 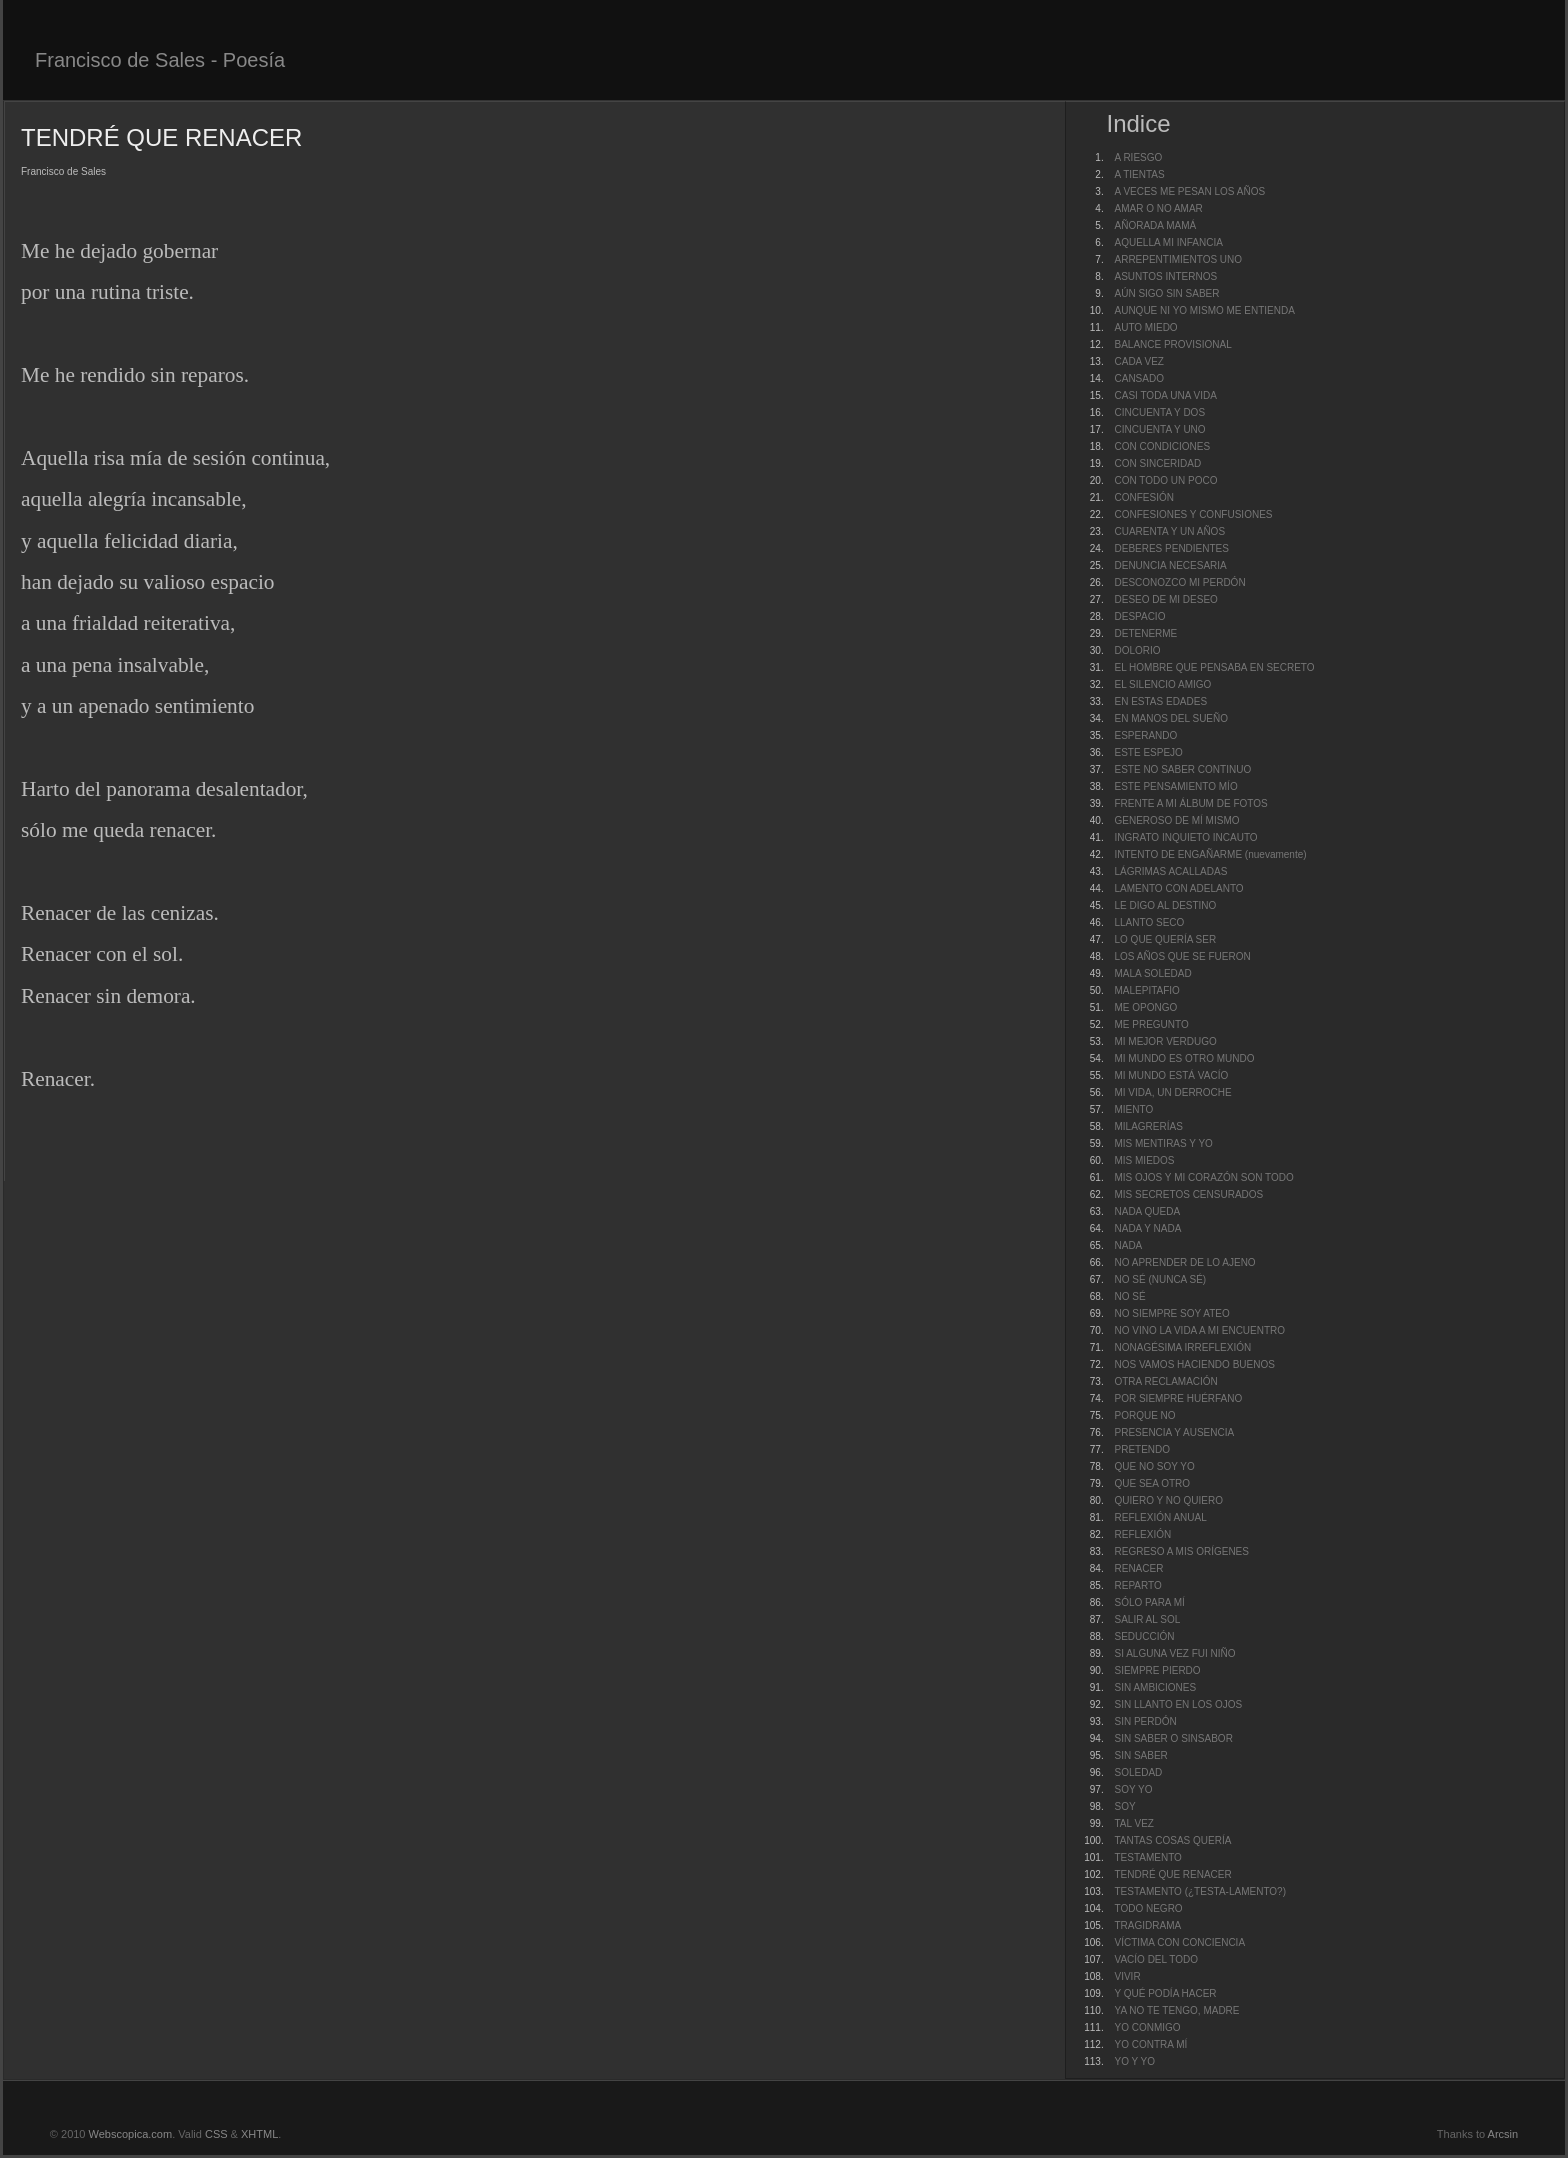 What do you see at coordinates (1158, 208) in the screenshot?
I see `AMAR O NO AMAR` at bounding box center [1158, 208].